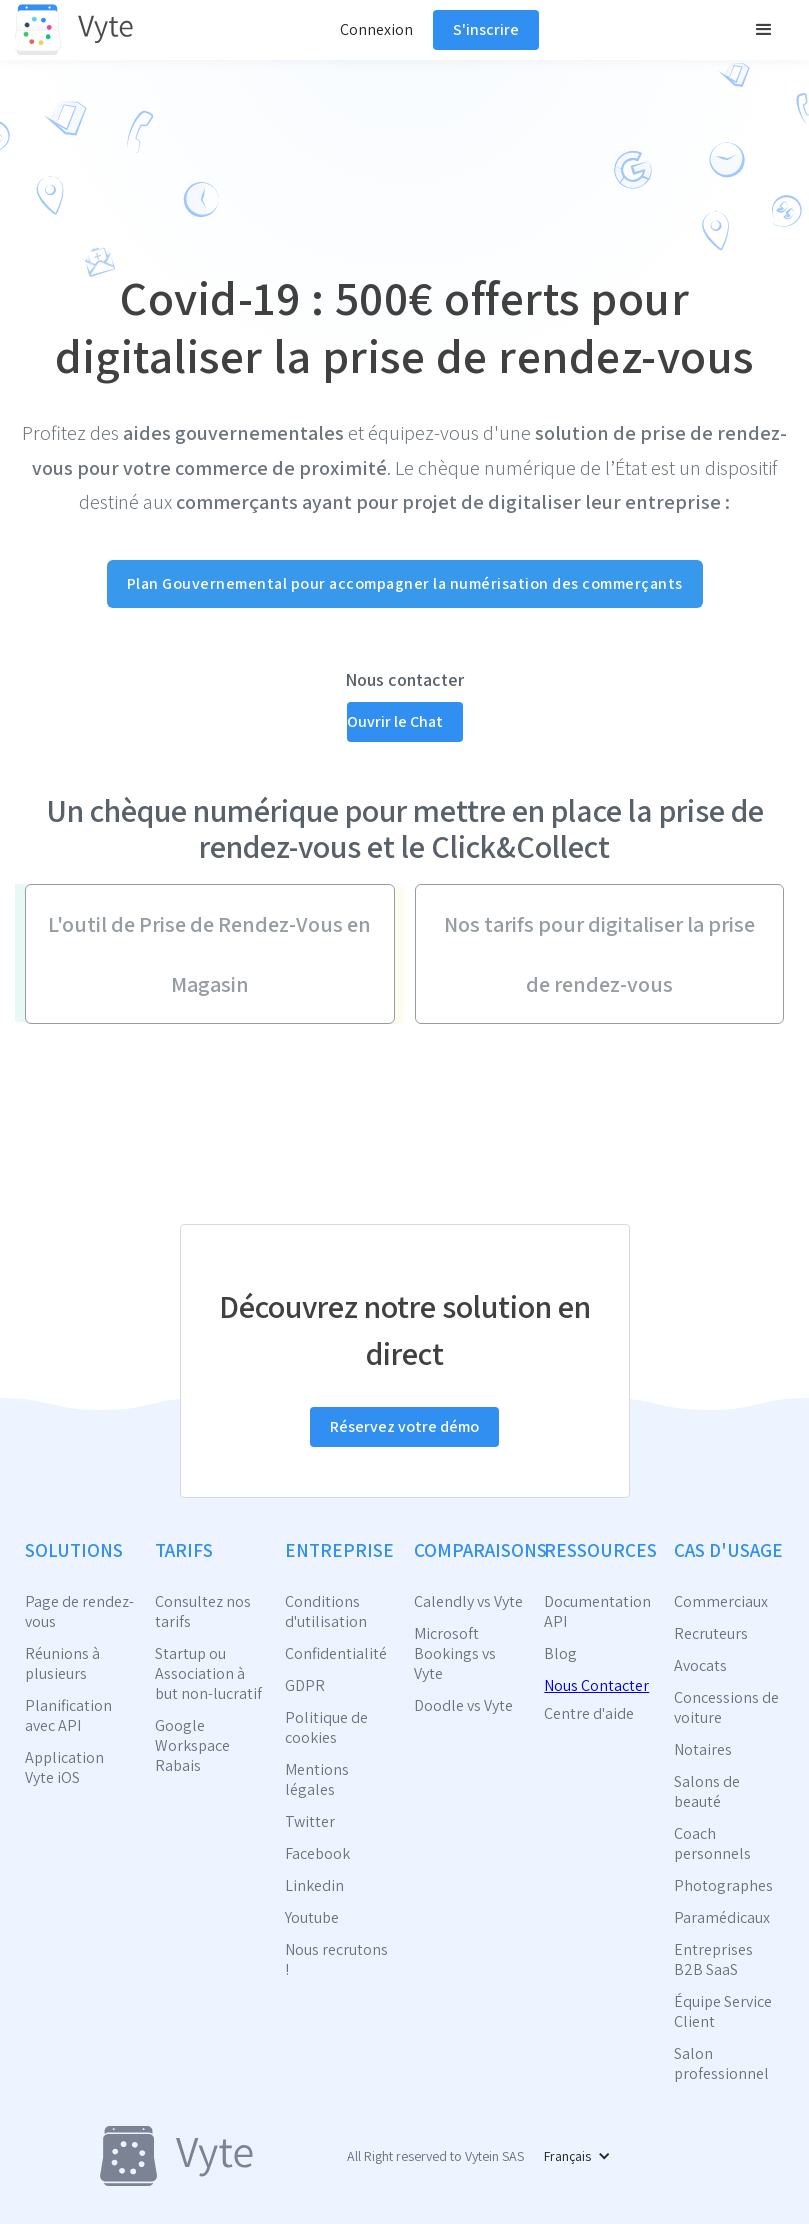  What do you see at coordinates (326, 1728) in the screenshot?
I see `Politique de cookies` at bounding box center [326, 1728].